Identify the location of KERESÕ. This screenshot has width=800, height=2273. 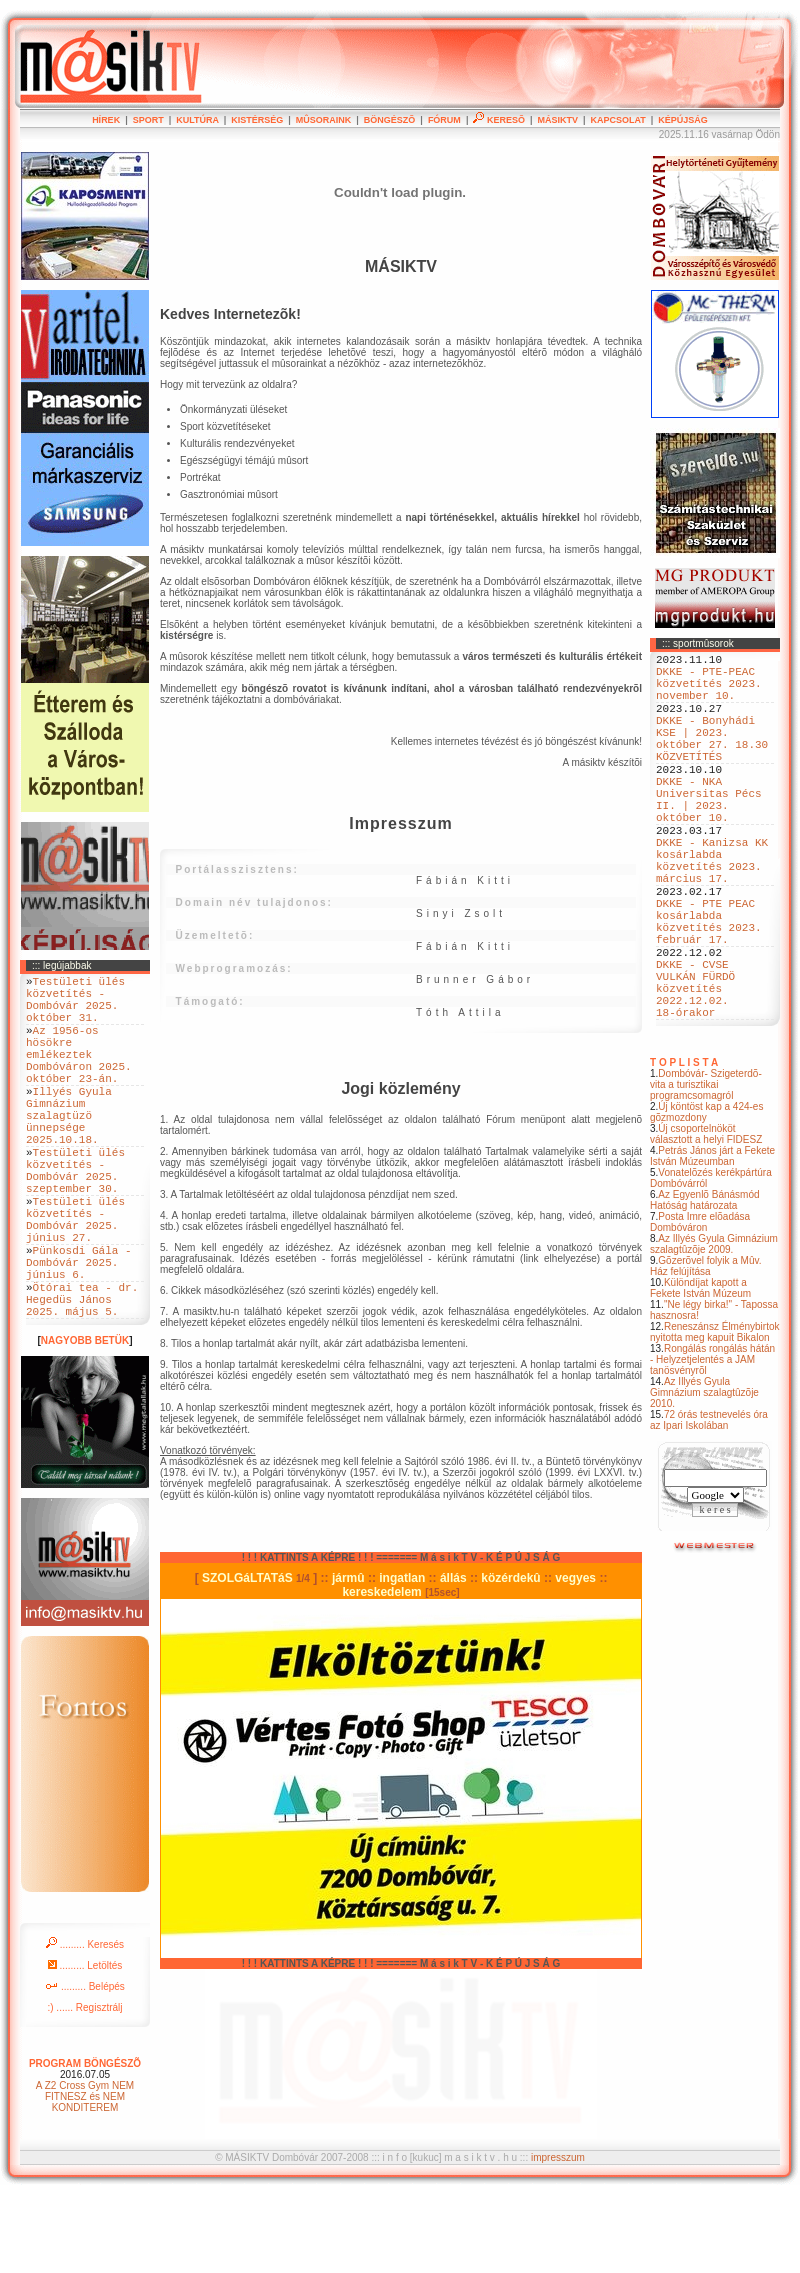
(499, 120).